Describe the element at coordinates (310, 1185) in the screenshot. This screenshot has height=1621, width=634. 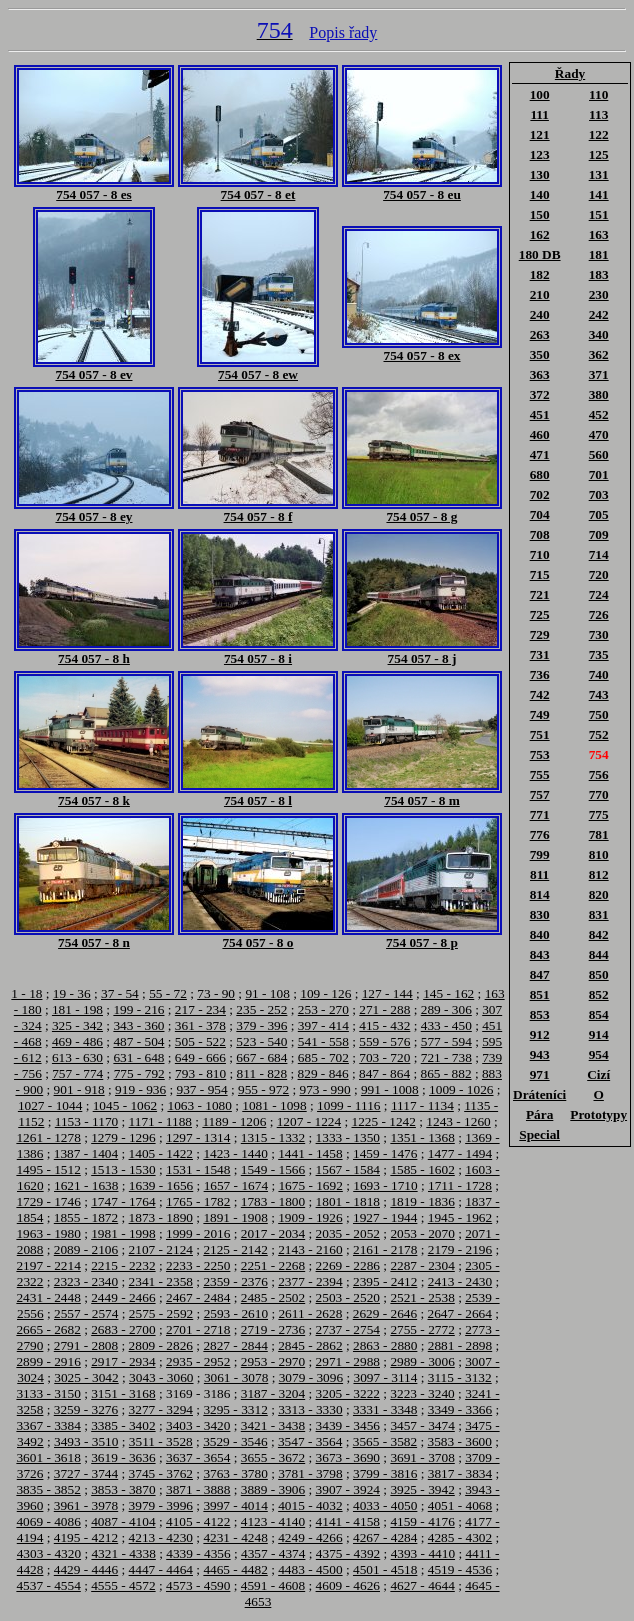
I see `1675 - 1692` at that location.